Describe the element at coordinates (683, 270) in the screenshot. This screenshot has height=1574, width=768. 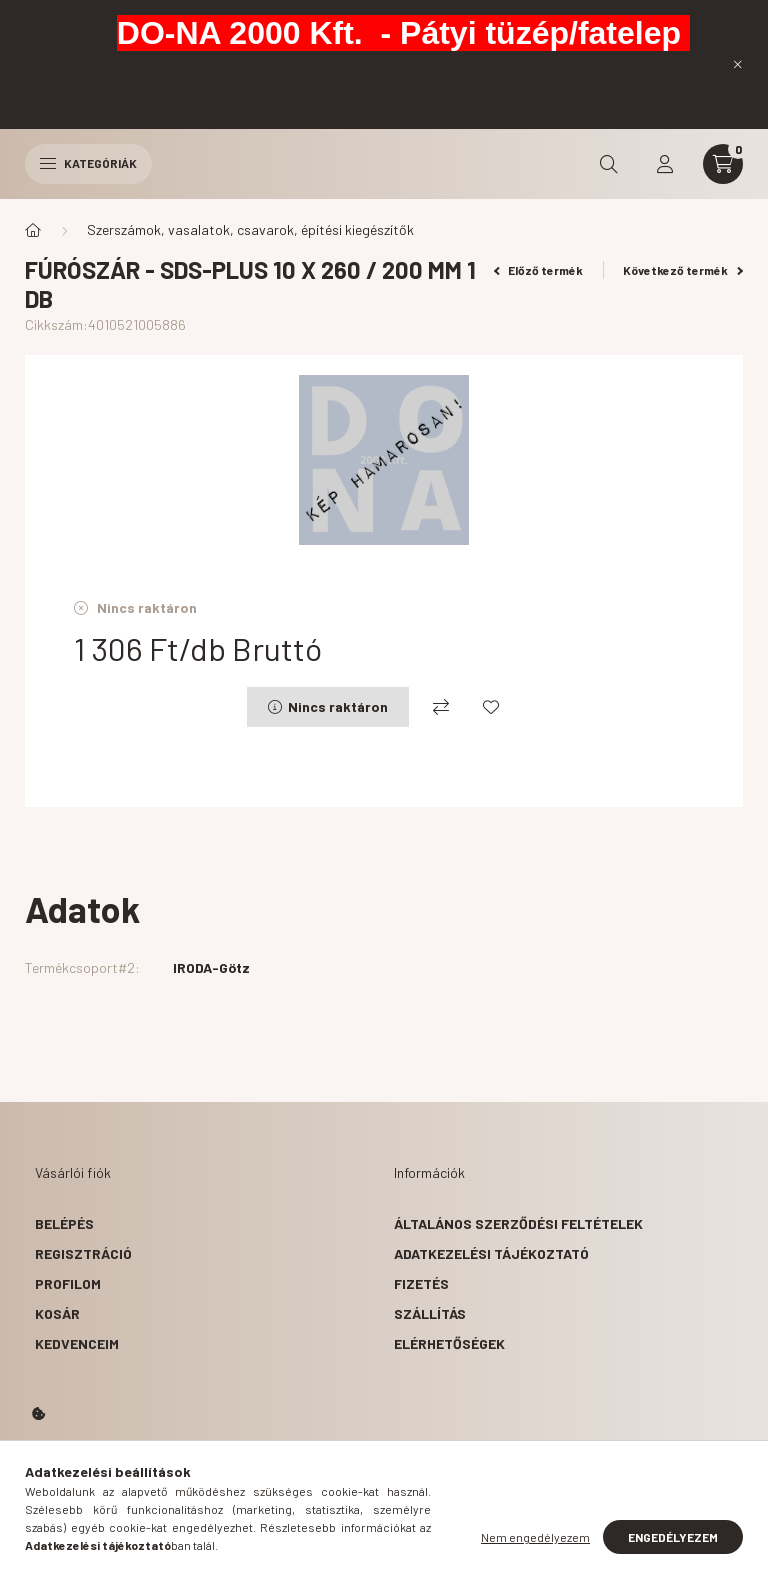
I see `Következő termék` at that location.